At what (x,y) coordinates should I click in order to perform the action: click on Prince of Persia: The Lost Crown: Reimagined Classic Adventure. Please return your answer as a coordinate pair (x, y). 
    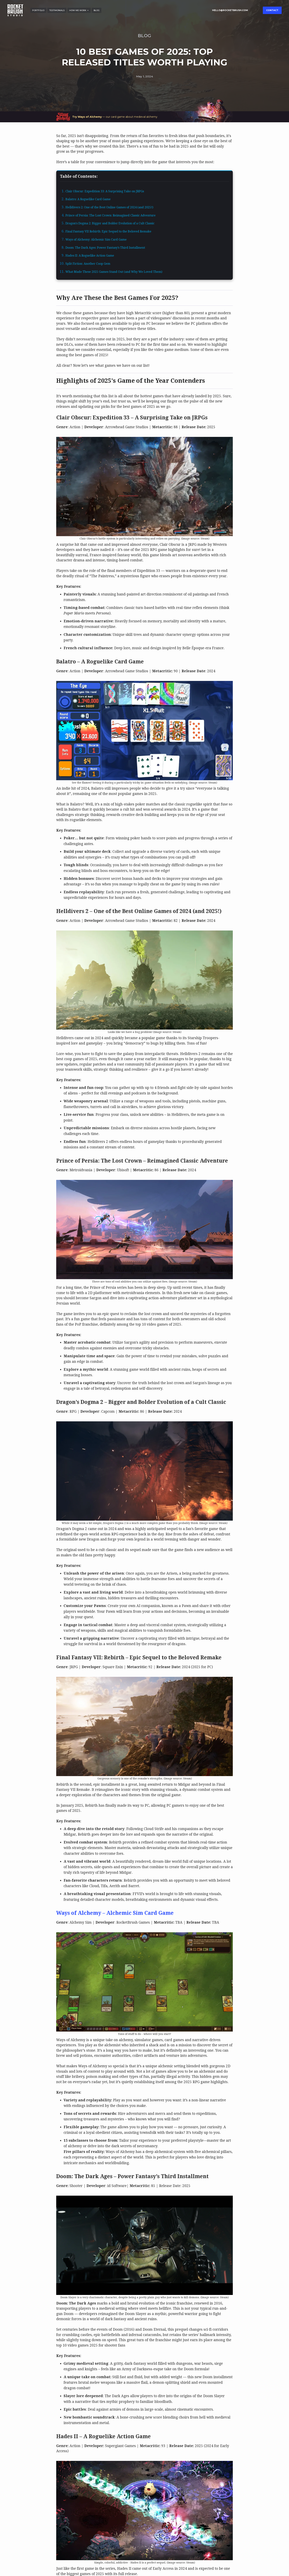
    Looking at the image, I should click on (110, 215).